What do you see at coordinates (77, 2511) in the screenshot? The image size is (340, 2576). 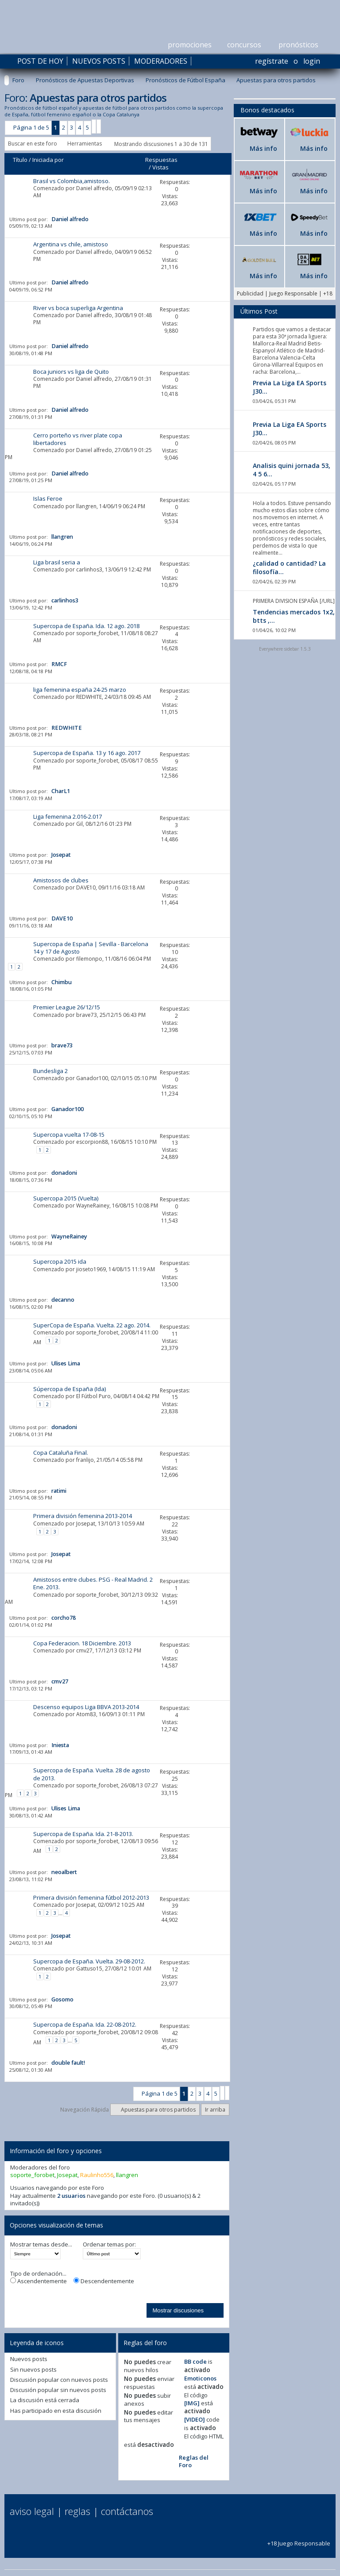 I see `Reglas` at bounding box center [77, 2511].